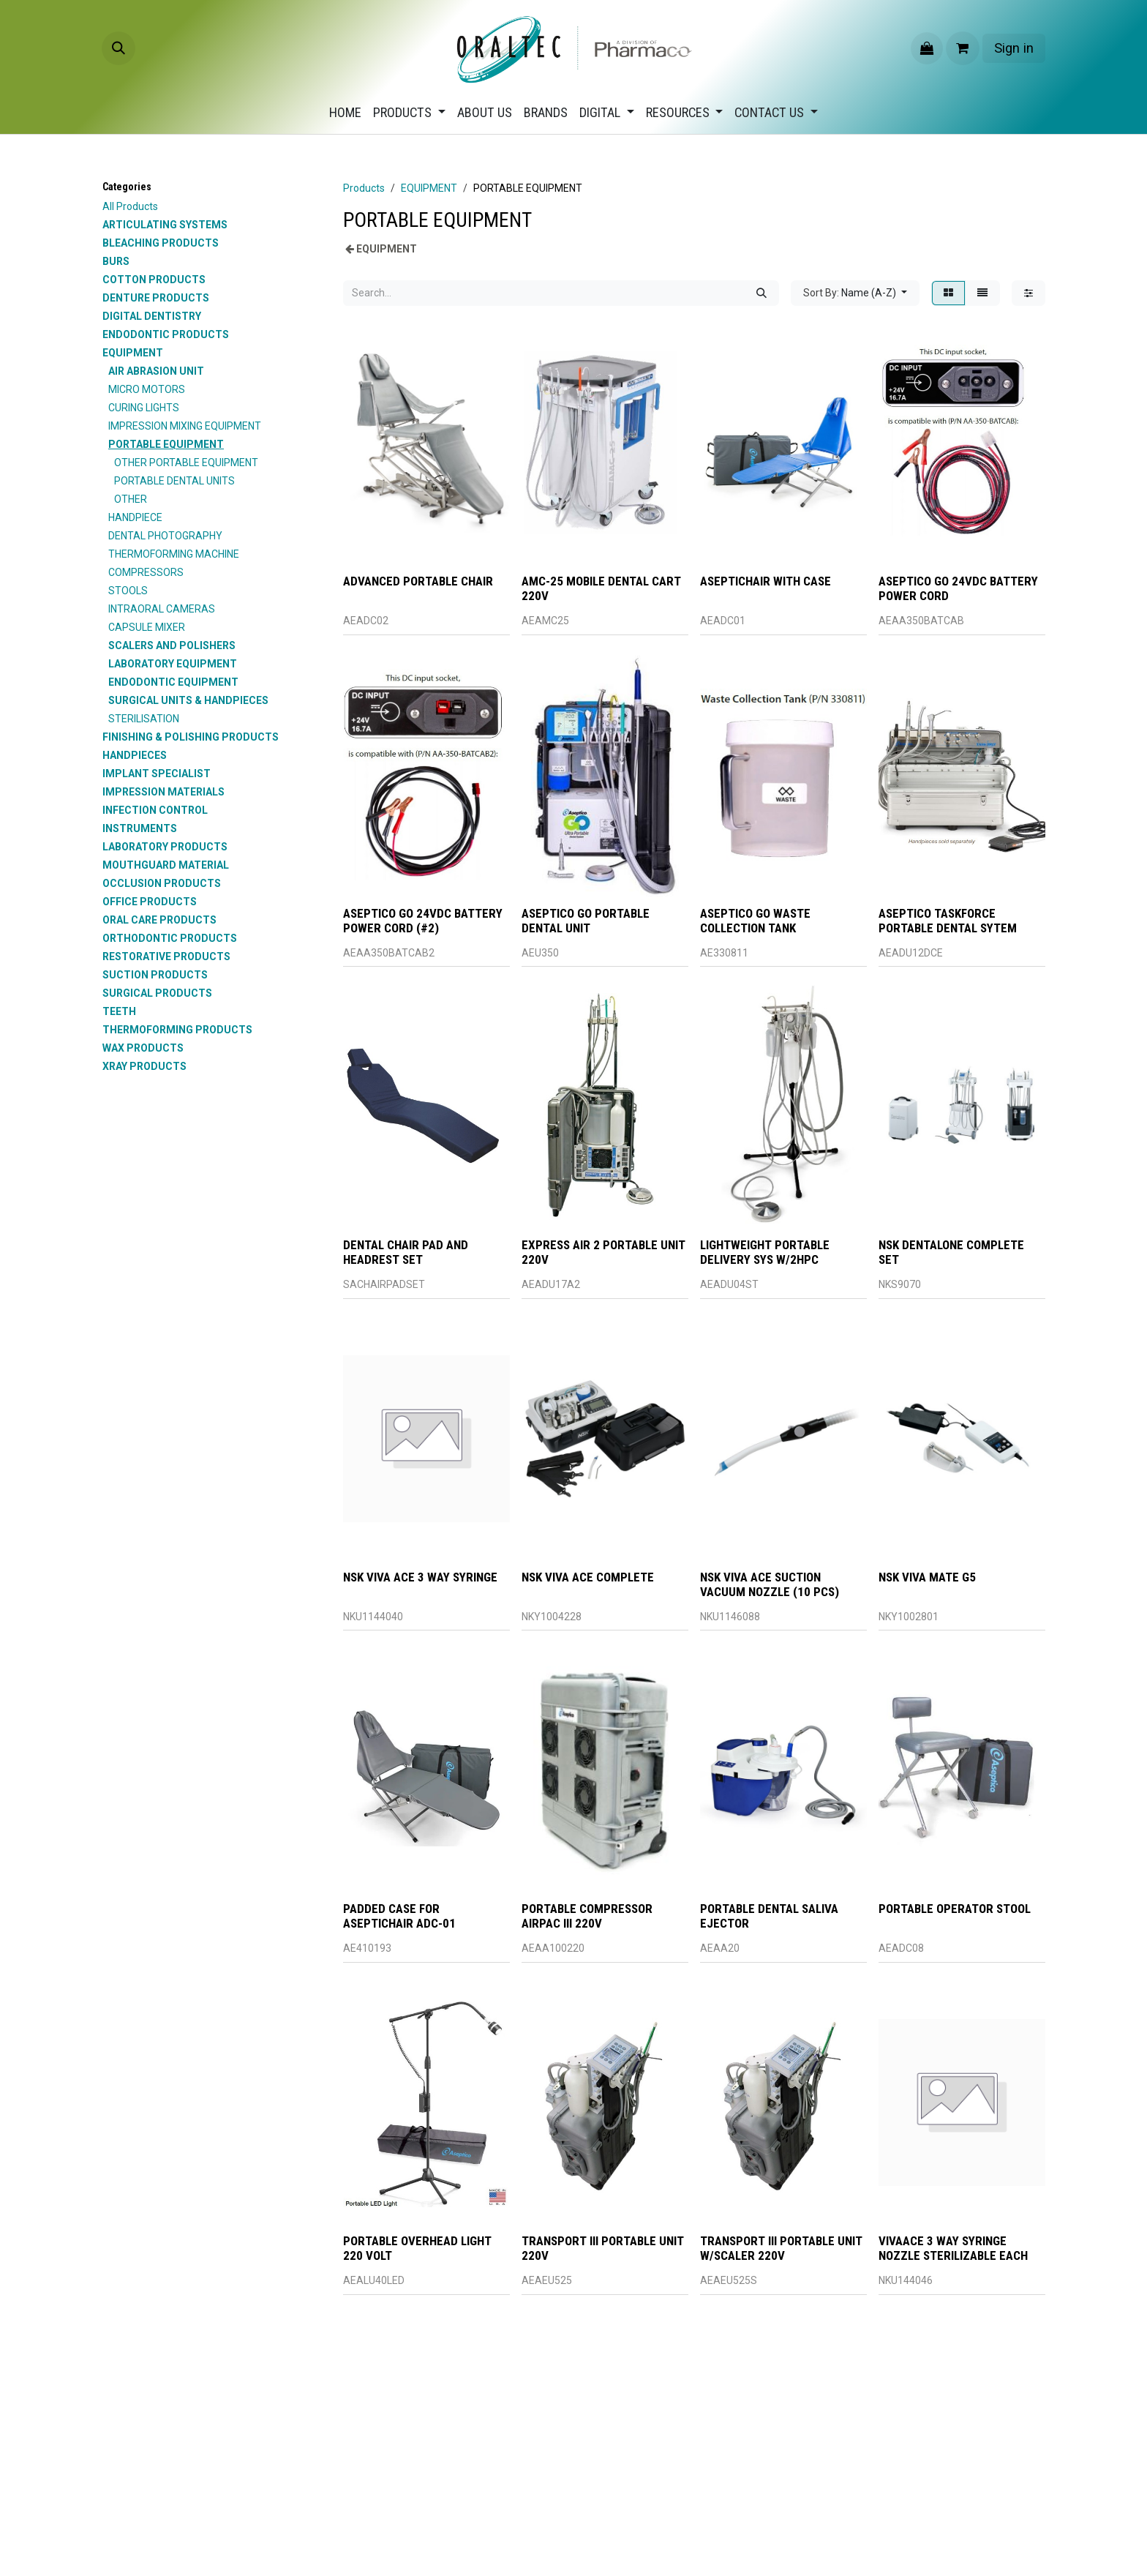 The width and height of the screenshot is (1147, 2576). I want to click on DIGITAL DENTISTRY, so click(151, 316).